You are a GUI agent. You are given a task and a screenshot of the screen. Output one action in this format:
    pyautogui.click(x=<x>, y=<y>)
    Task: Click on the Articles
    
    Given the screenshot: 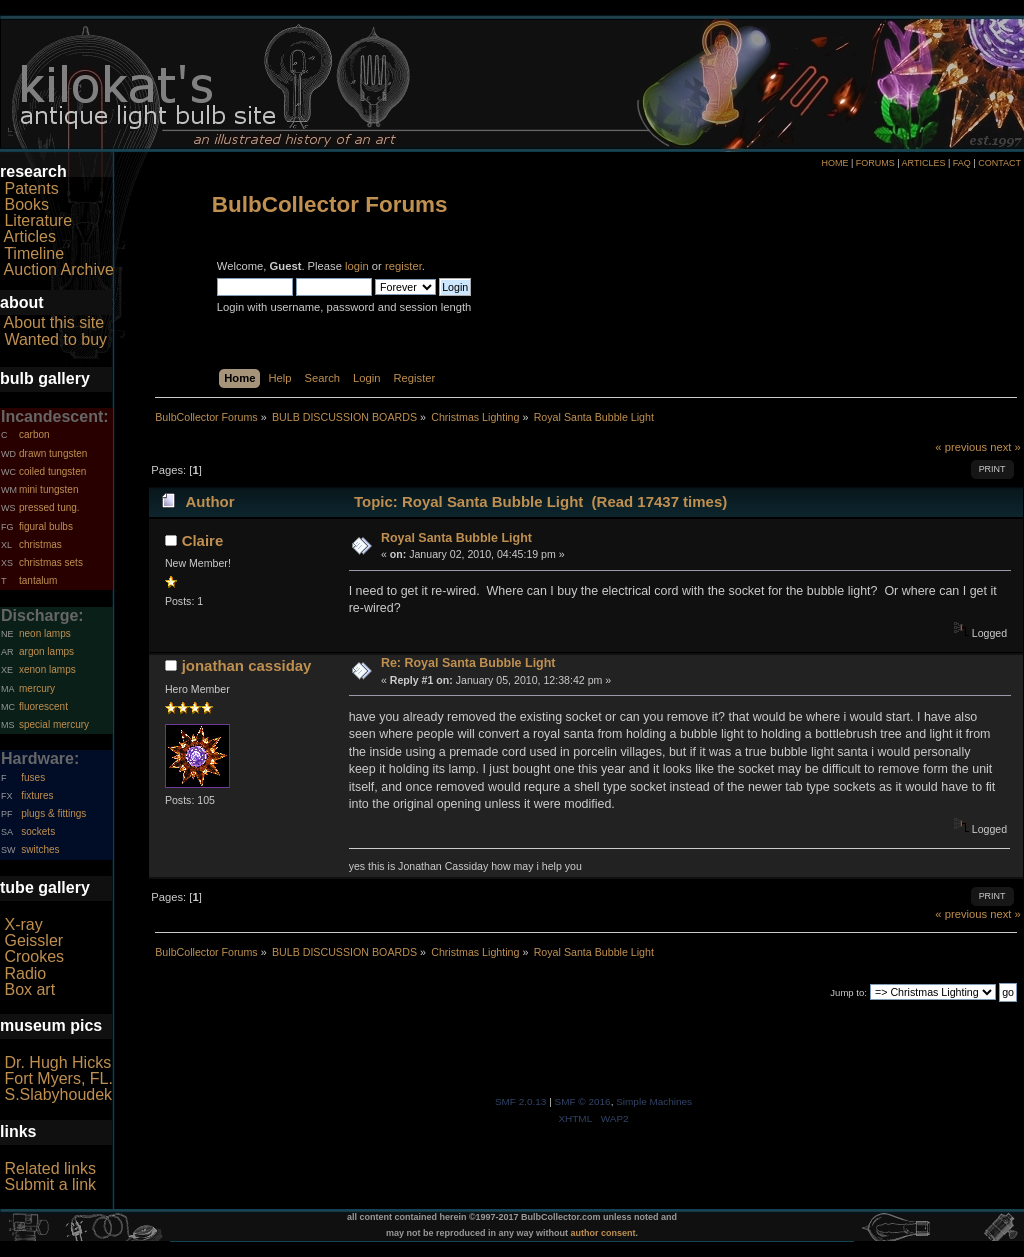 What is the action you would take?
    pyautogui.click(x=30, y=236)
    